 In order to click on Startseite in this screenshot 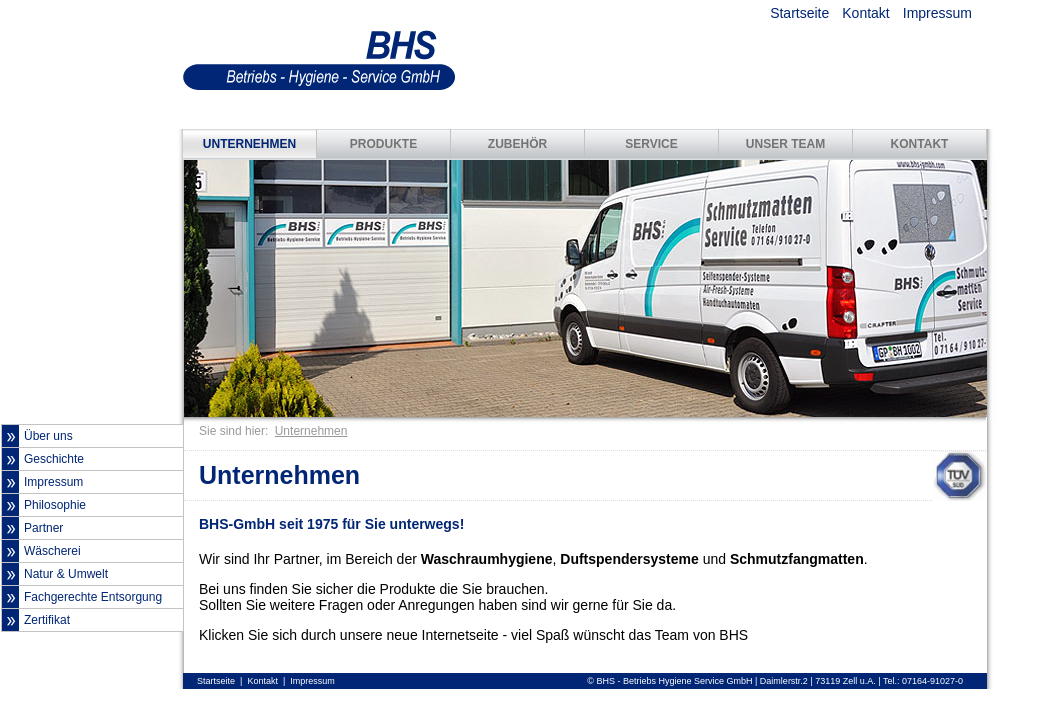, I will do `click(799, 13)`.